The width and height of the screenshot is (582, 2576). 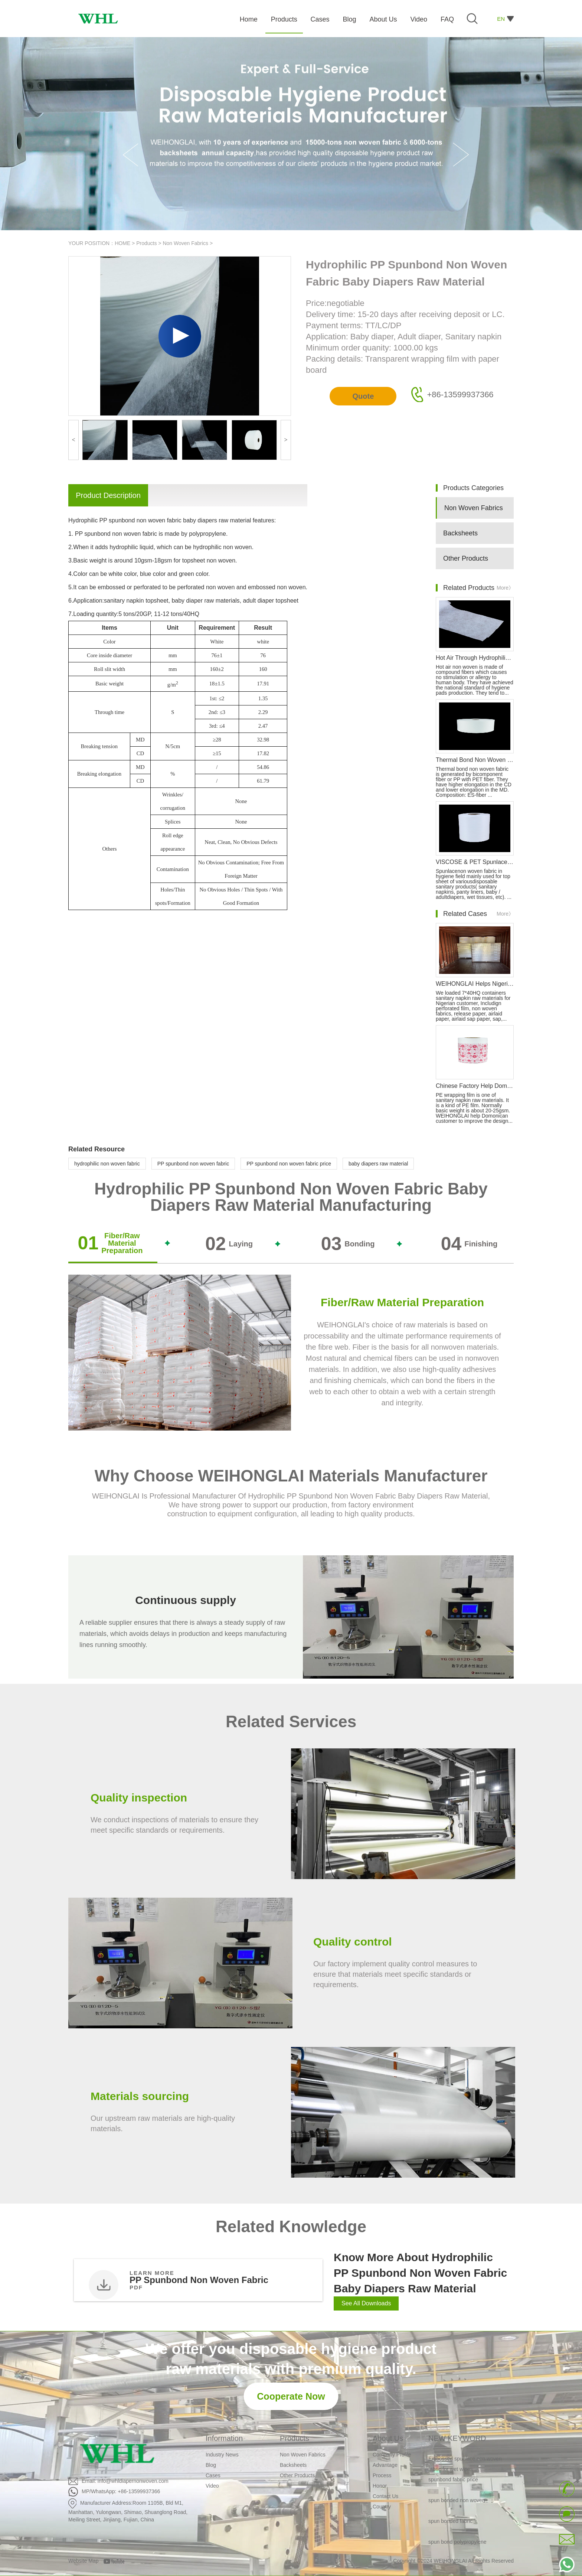 What do you see at coordinates (193, 1164) in the screenshot?
I see `PP spunbond non woven fabric` at bounding box center [193, 1164].